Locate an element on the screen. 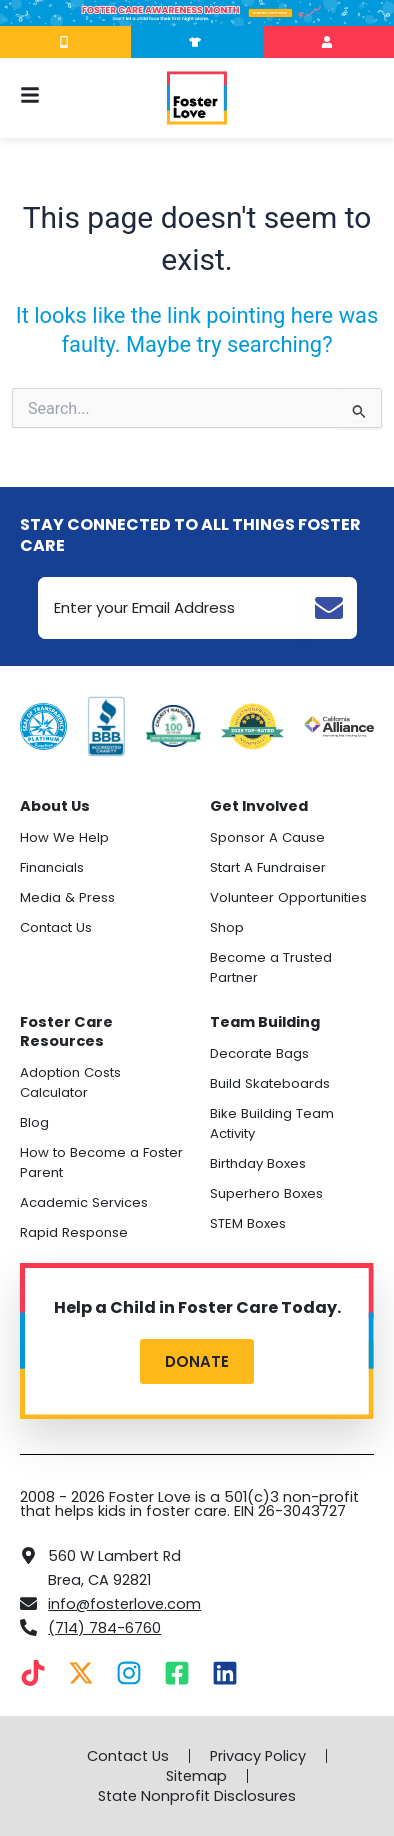 The height and width of the screenshot is (1836, 394). Build Skateboards is located at coordinates (270, 1083).